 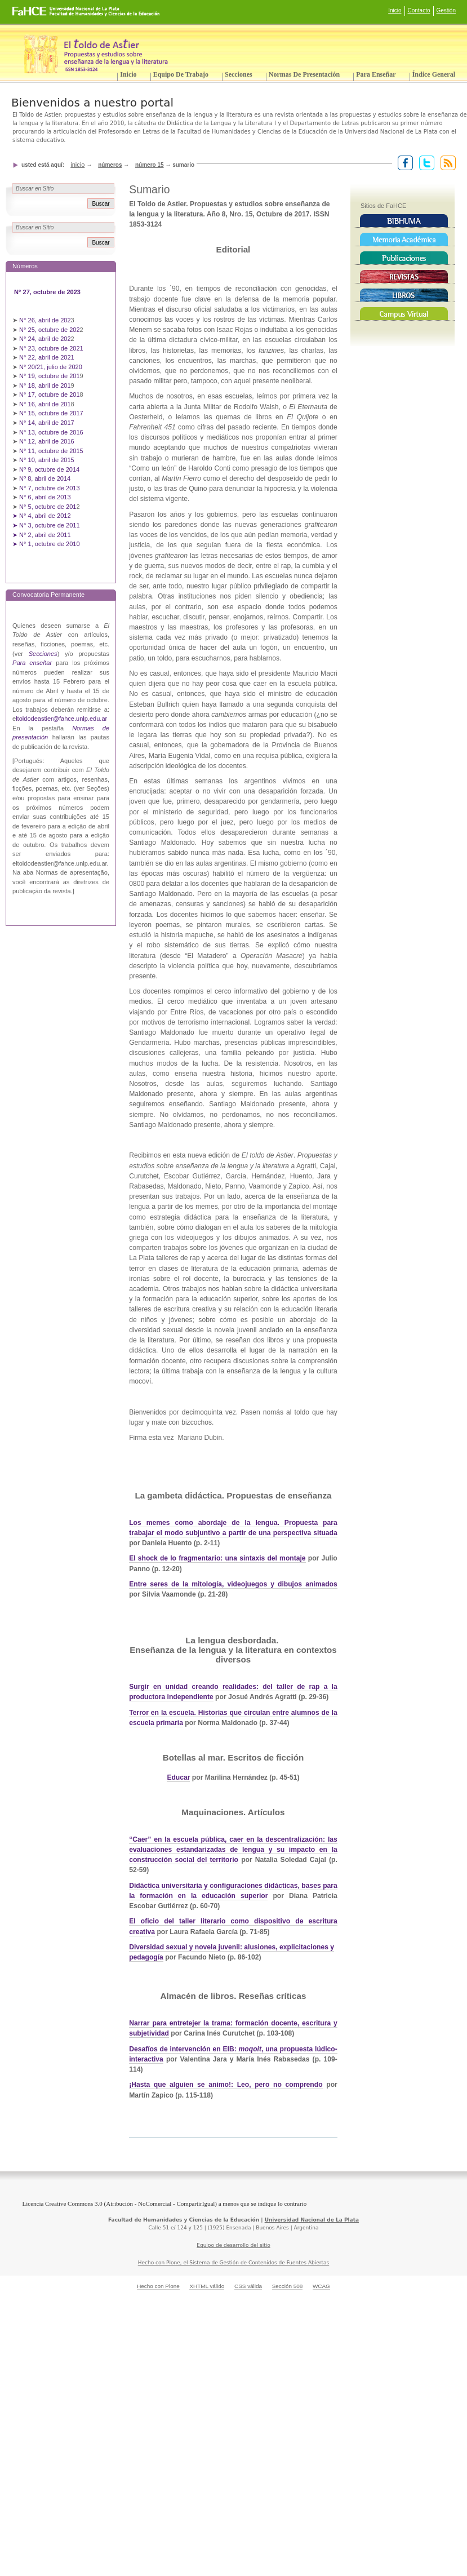 I want to click on Inicio, so click(x=394, y=10).